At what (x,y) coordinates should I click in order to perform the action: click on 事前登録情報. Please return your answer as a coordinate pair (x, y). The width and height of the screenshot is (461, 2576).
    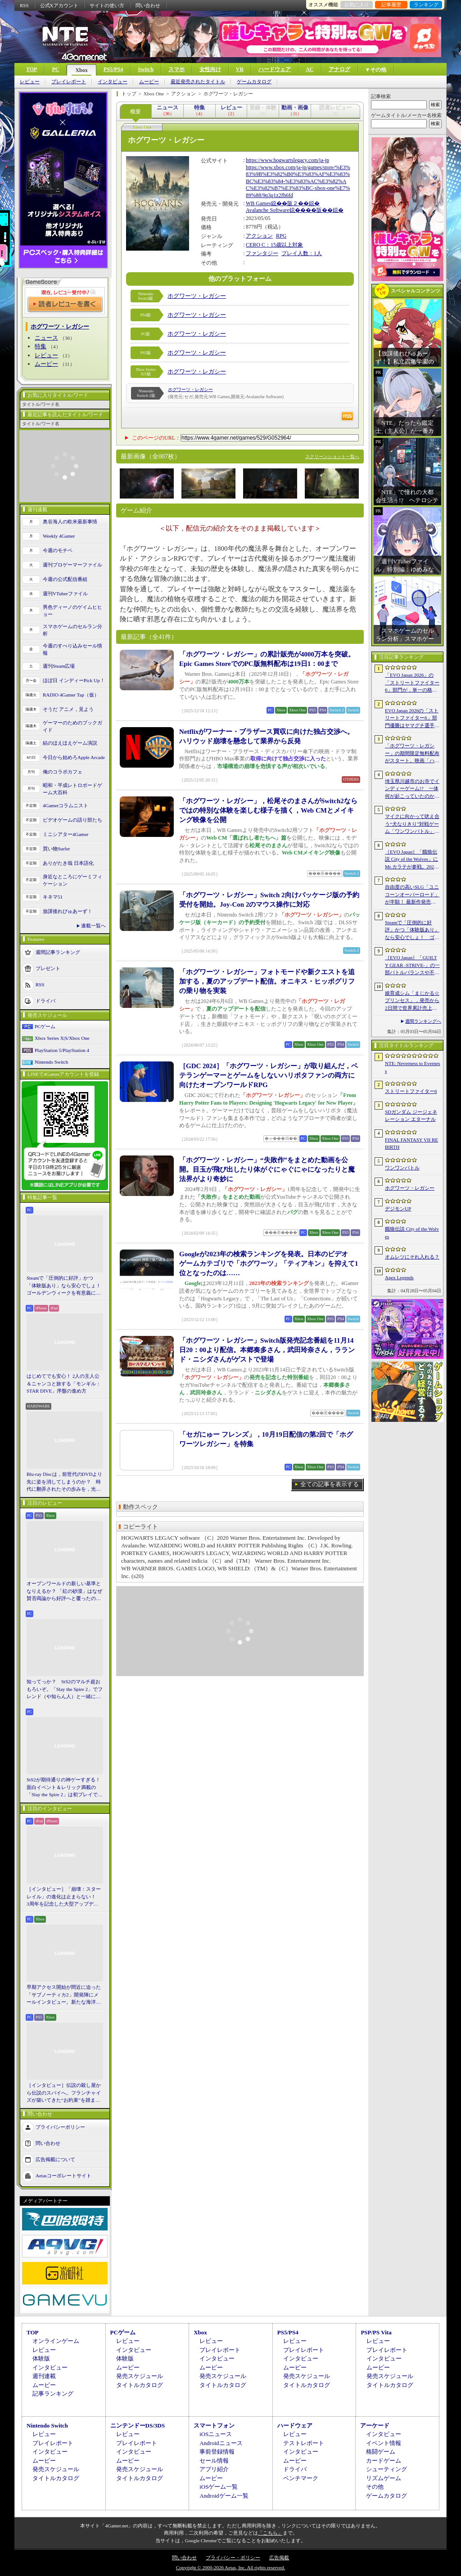
    Looking at the image, I should click on (217, 2451).